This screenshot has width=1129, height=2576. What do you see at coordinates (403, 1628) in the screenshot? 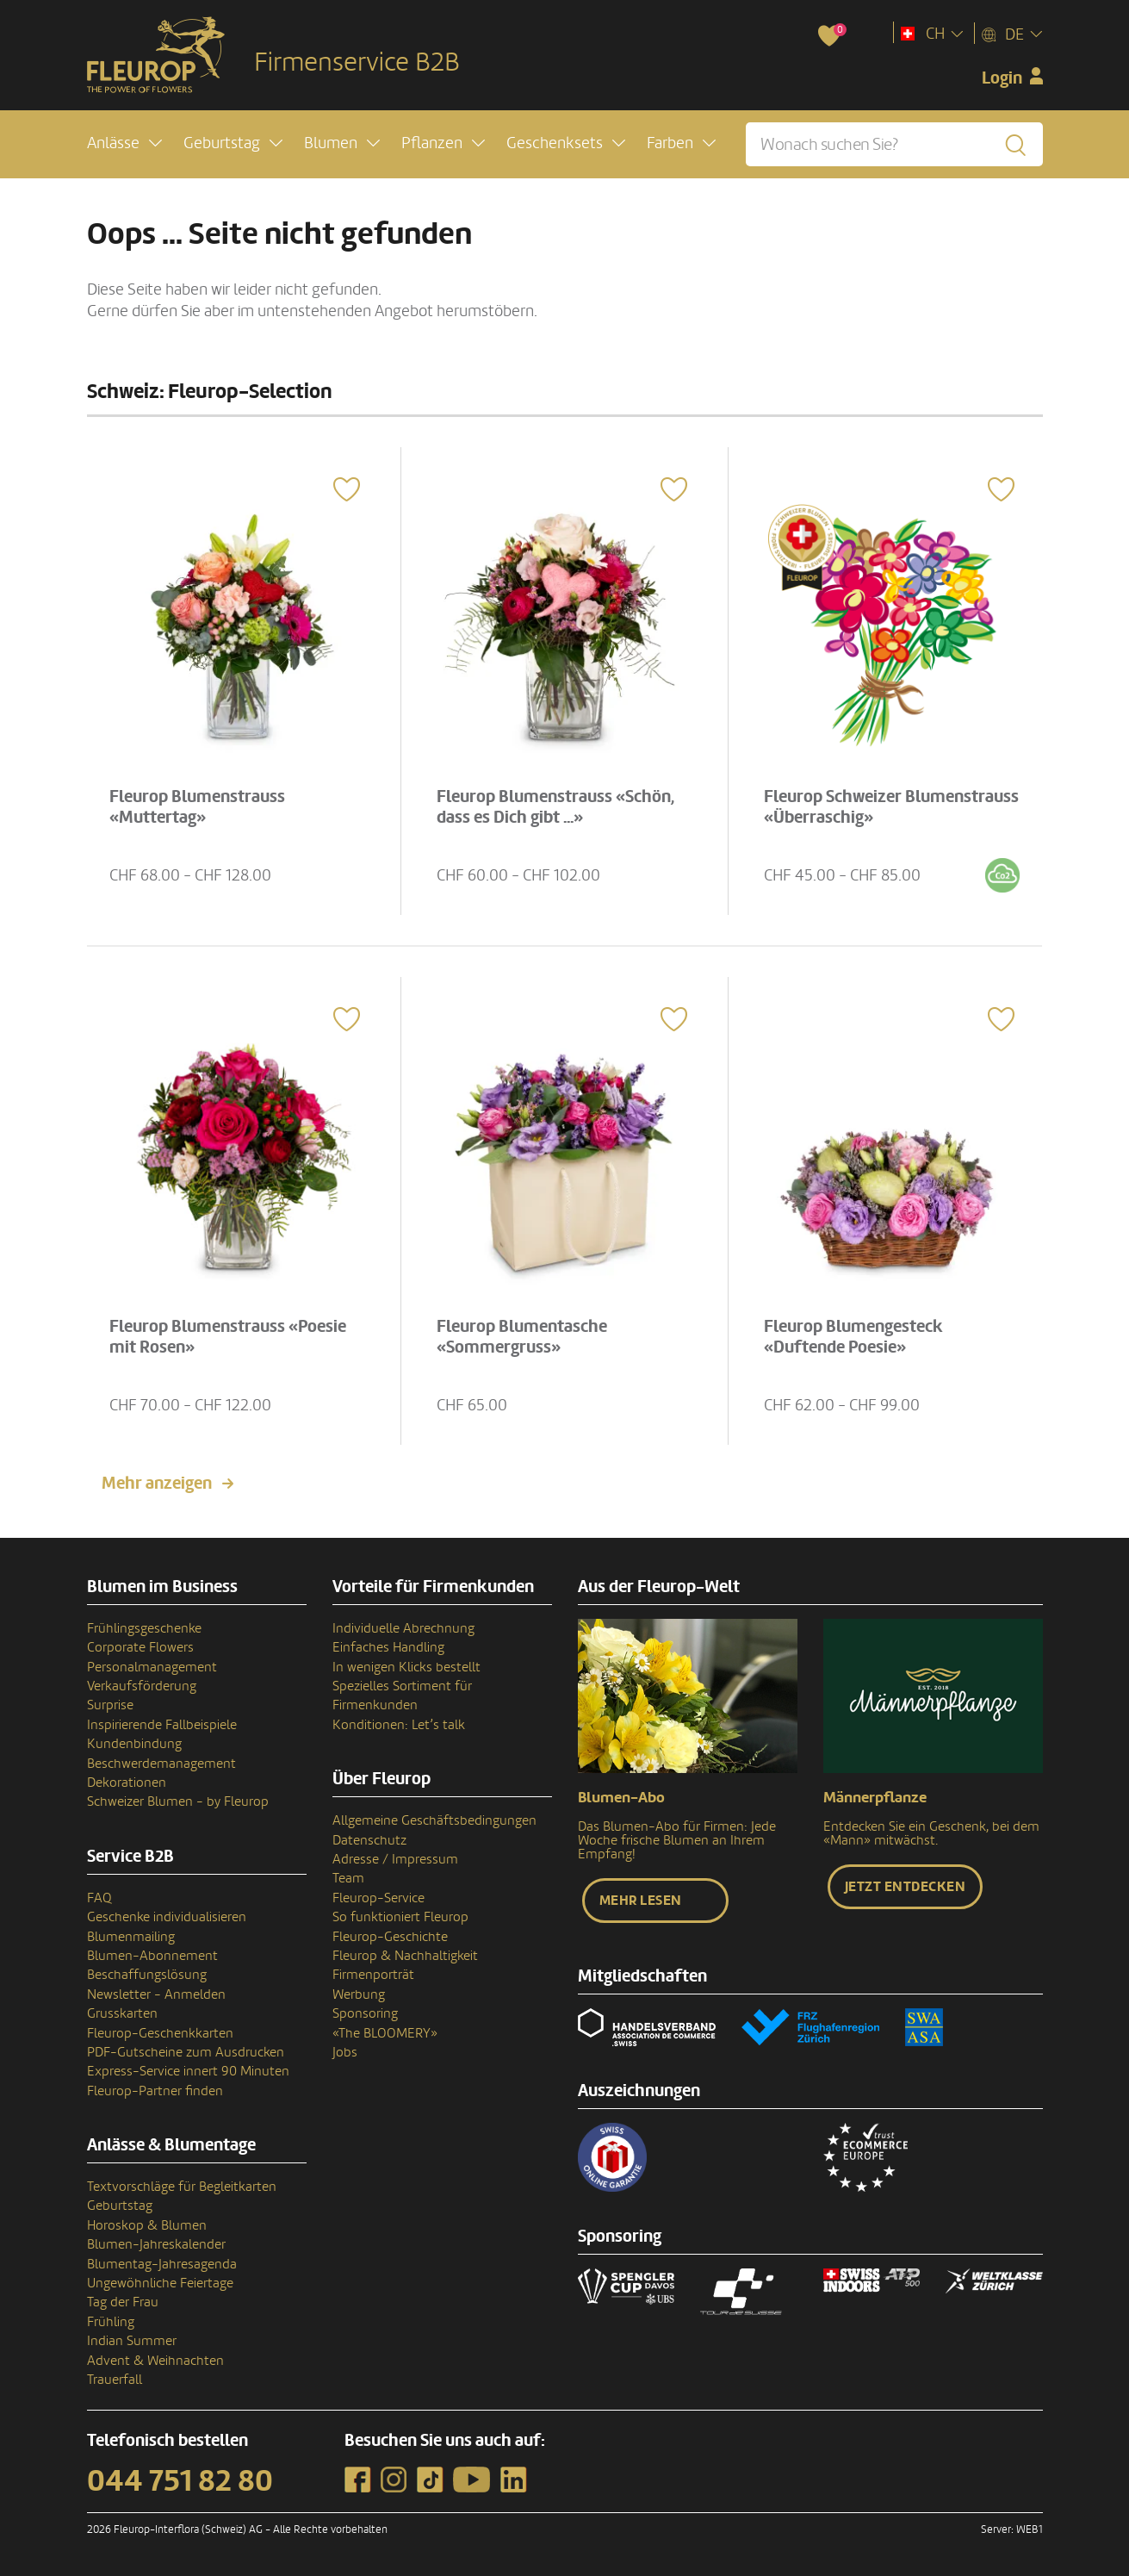
I see `Individuelle Abrechnung` at bounding box center [403, 1628].